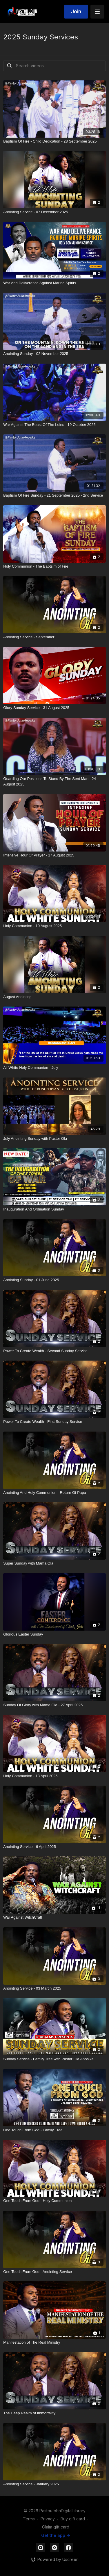 This screenshot has height=2576, width=109. I want to click on [One Touch From God - Family Tree], so click(54, 2130).